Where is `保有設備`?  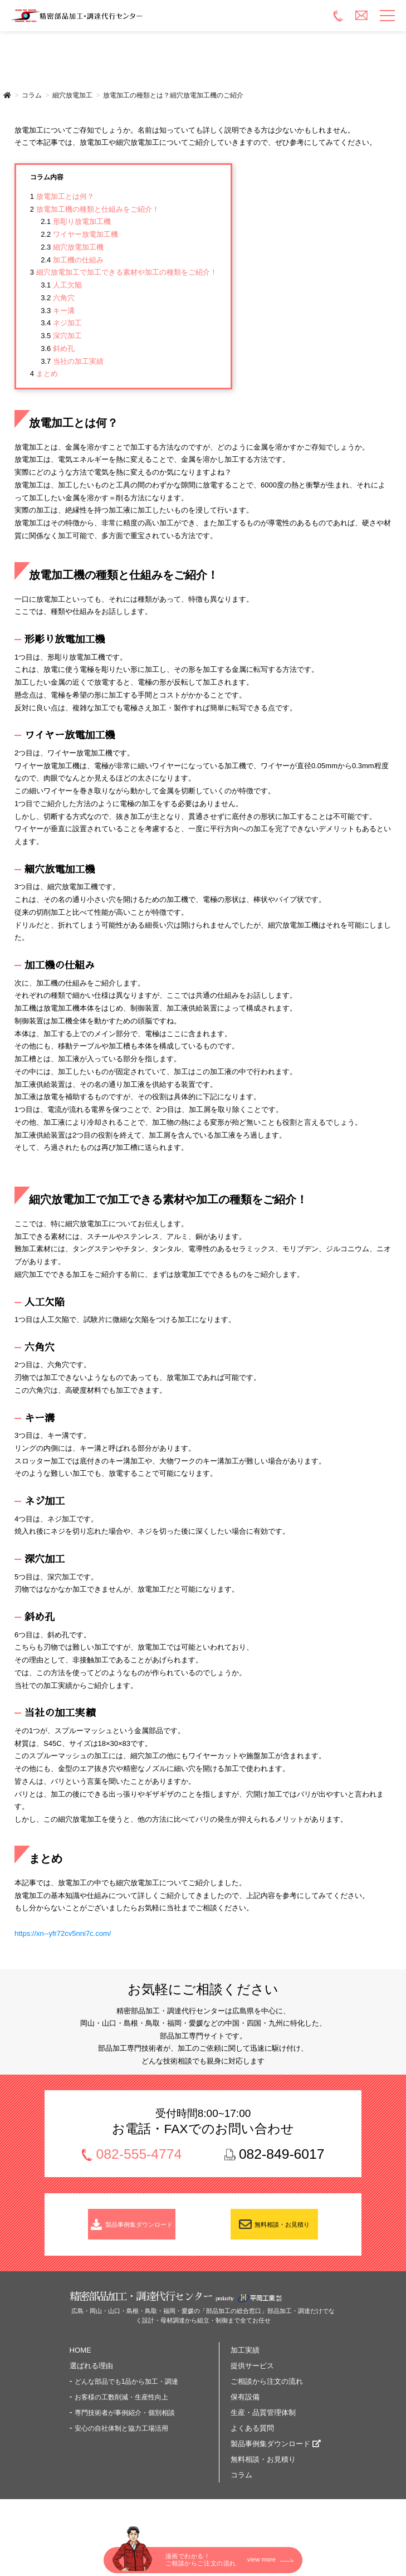
保有設備 is located at coordinates (245, 2407).